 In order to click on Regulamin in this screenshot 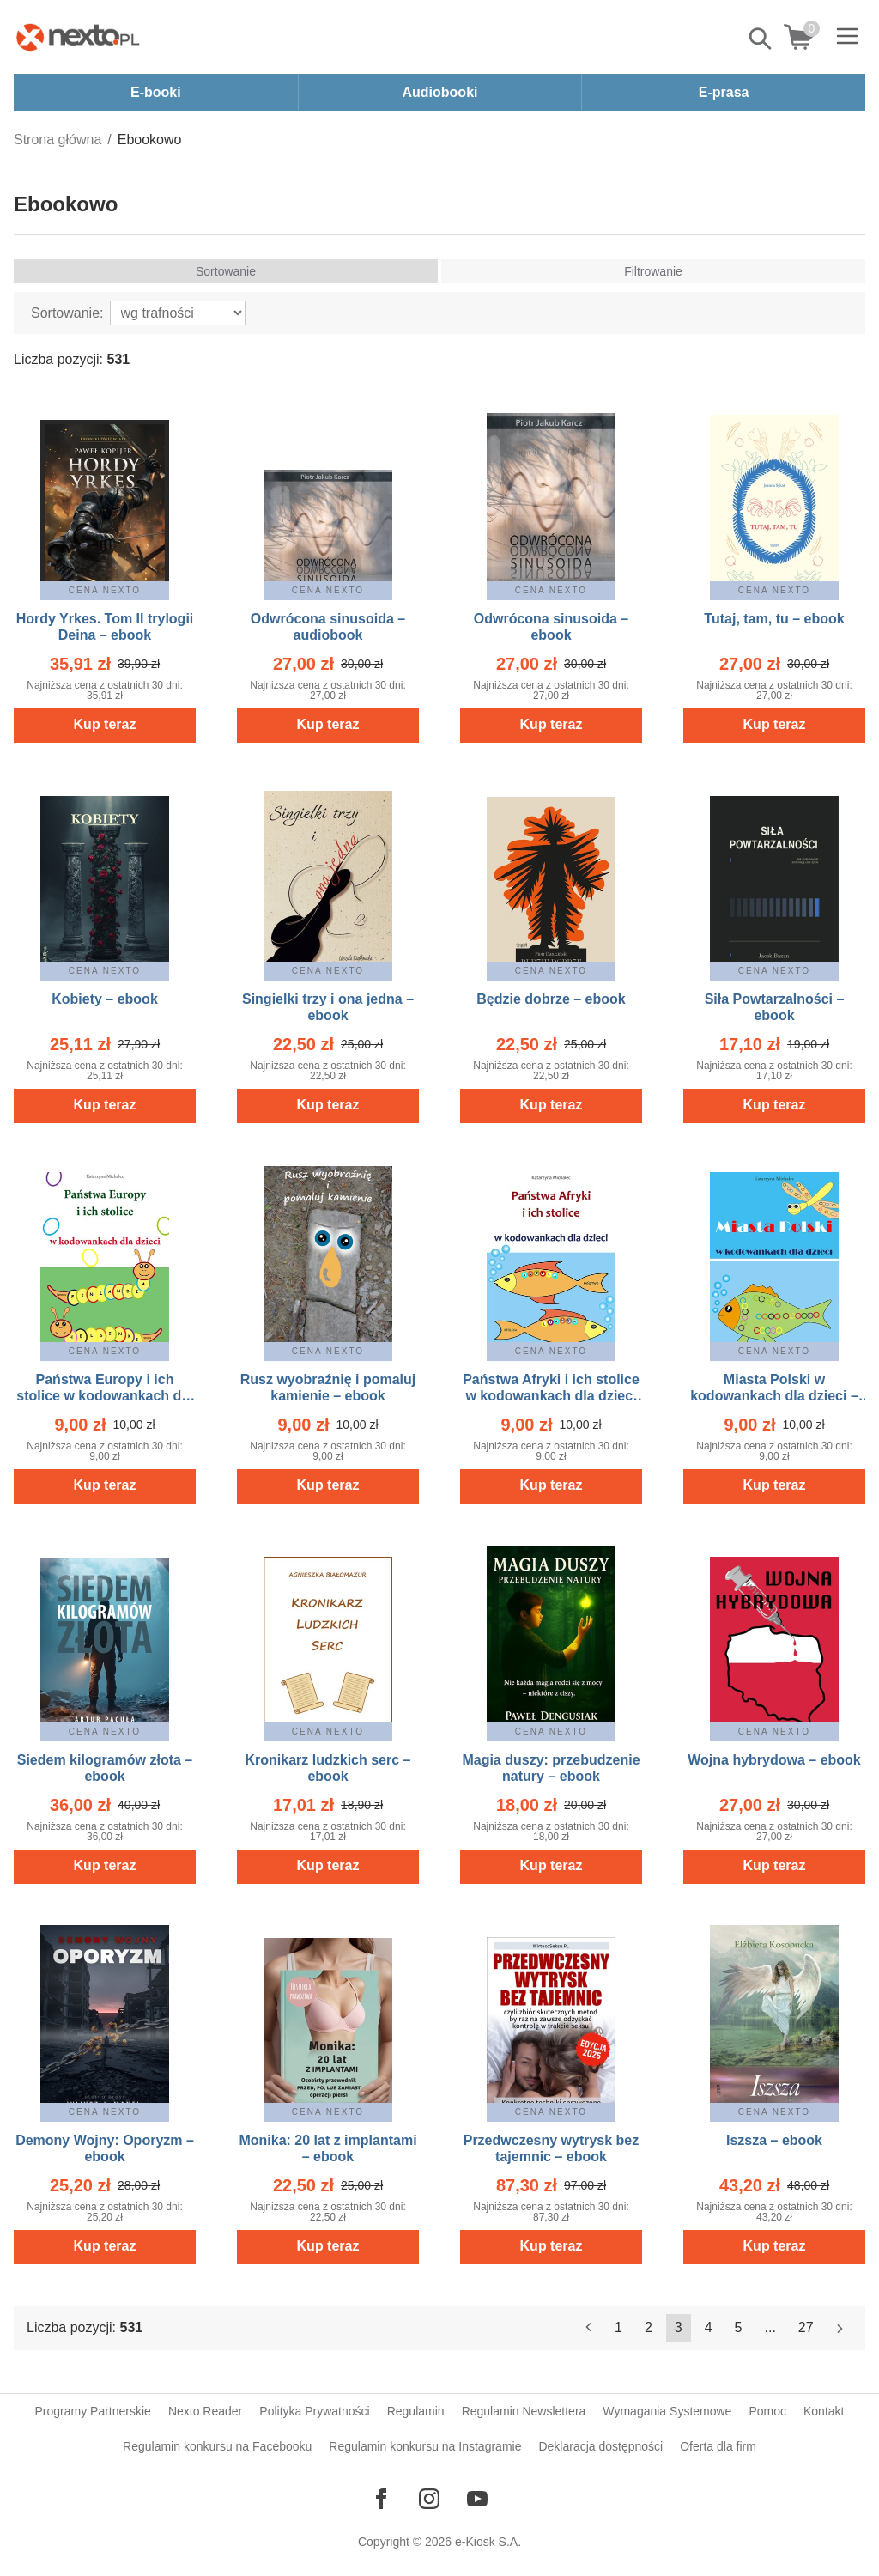, I will do `click(416, 2411)`.